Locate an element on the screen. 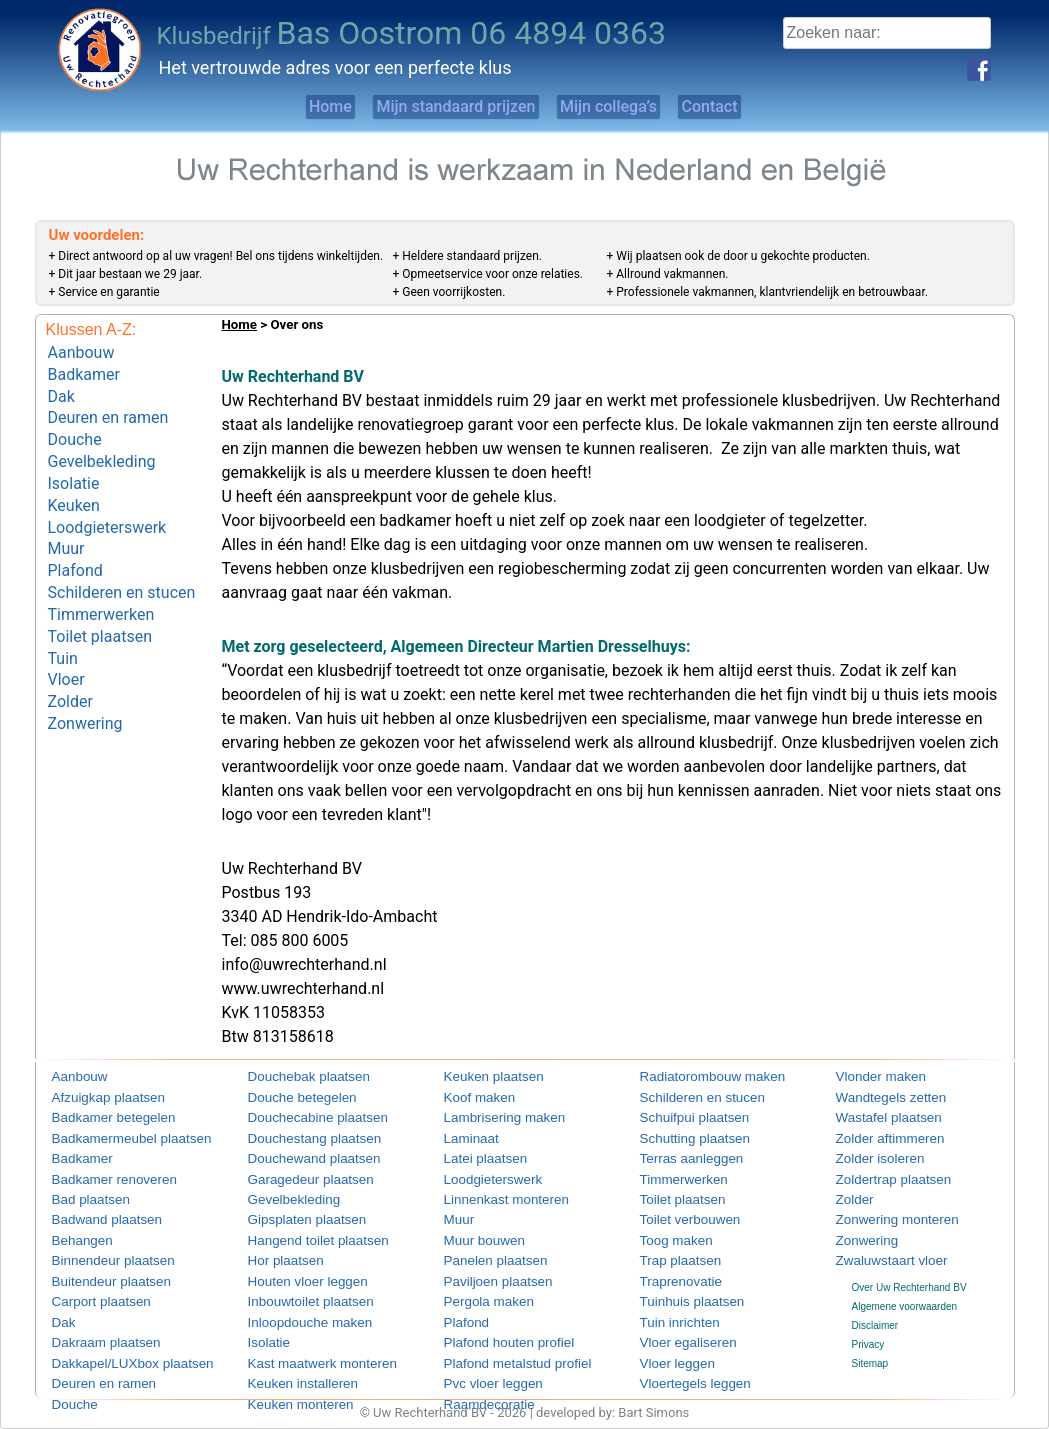 This screenshot has width=1049, height=1429. Douche betegelen is located at coordinates (288, 1097).